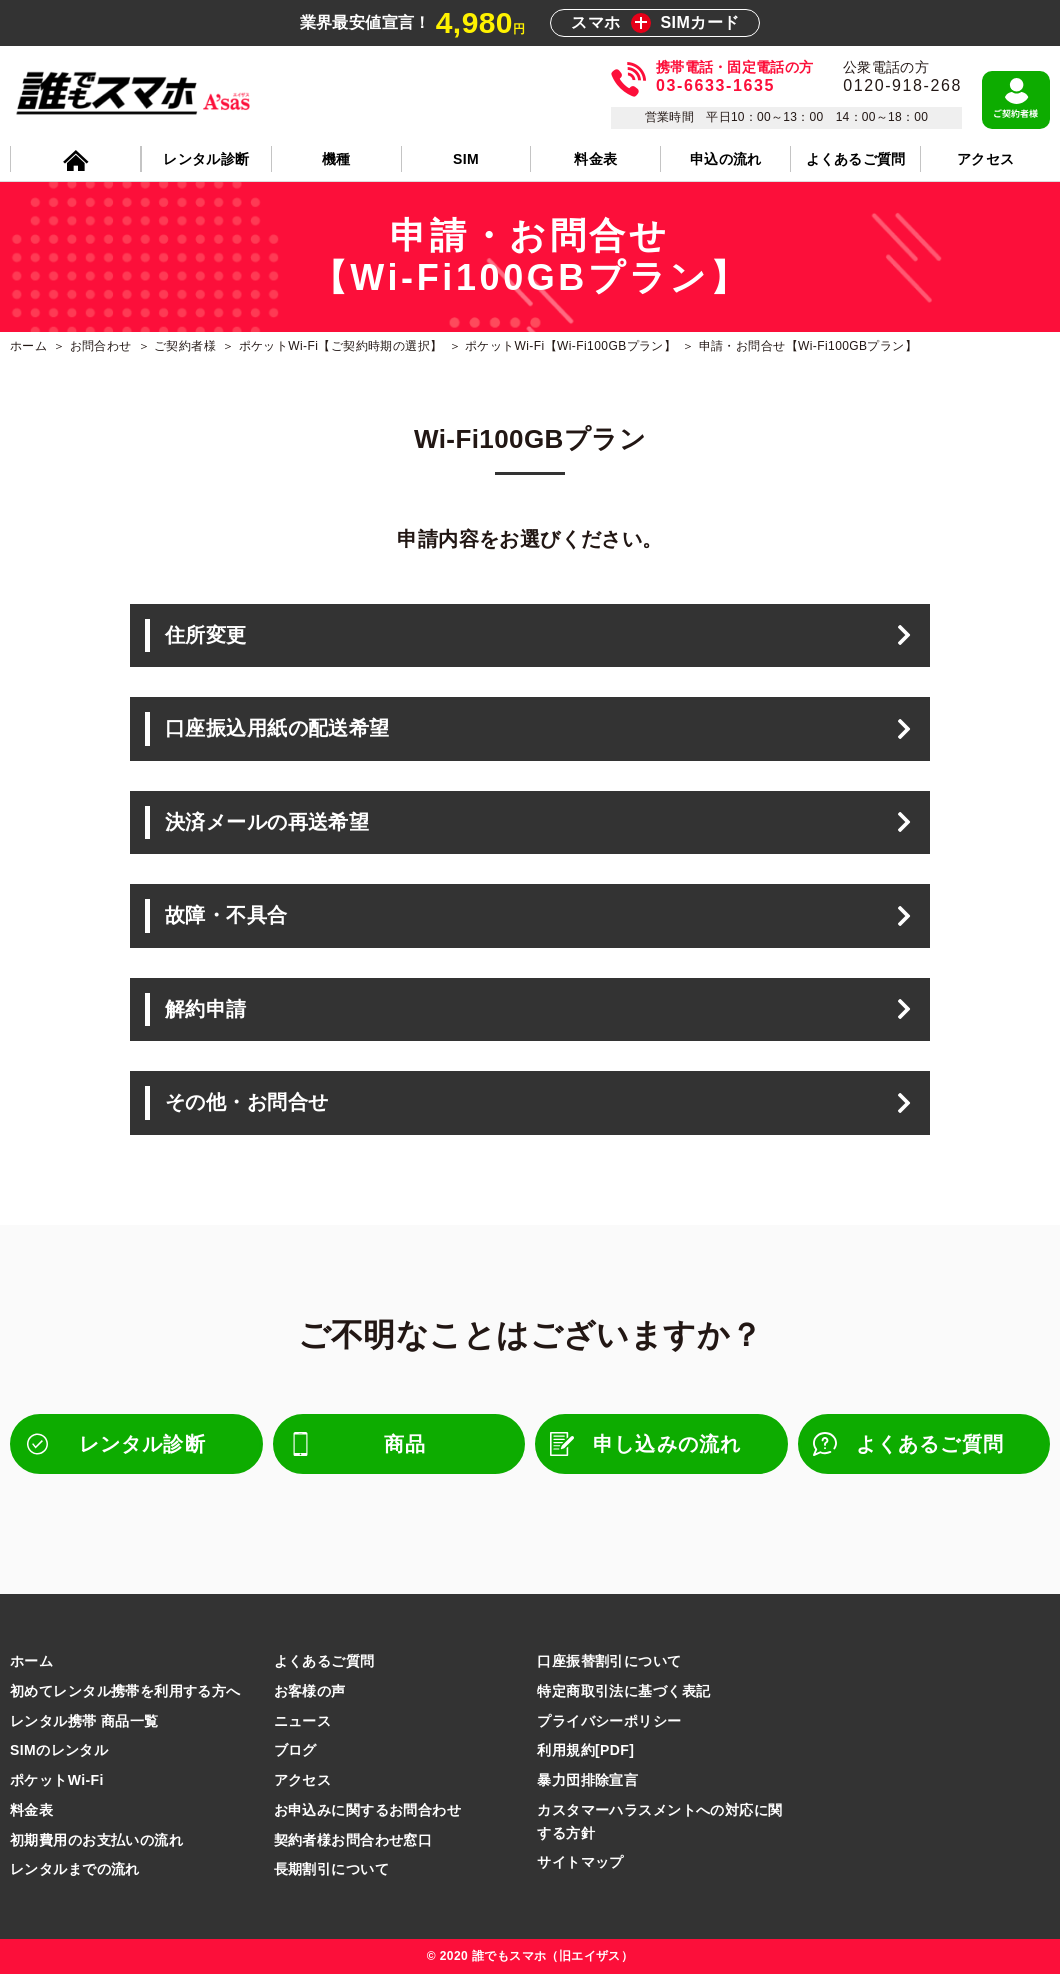  What do you see at coordinates (303, 1780) in the screenshot?
I see `アクセス` at bounding box center [303, 1780].